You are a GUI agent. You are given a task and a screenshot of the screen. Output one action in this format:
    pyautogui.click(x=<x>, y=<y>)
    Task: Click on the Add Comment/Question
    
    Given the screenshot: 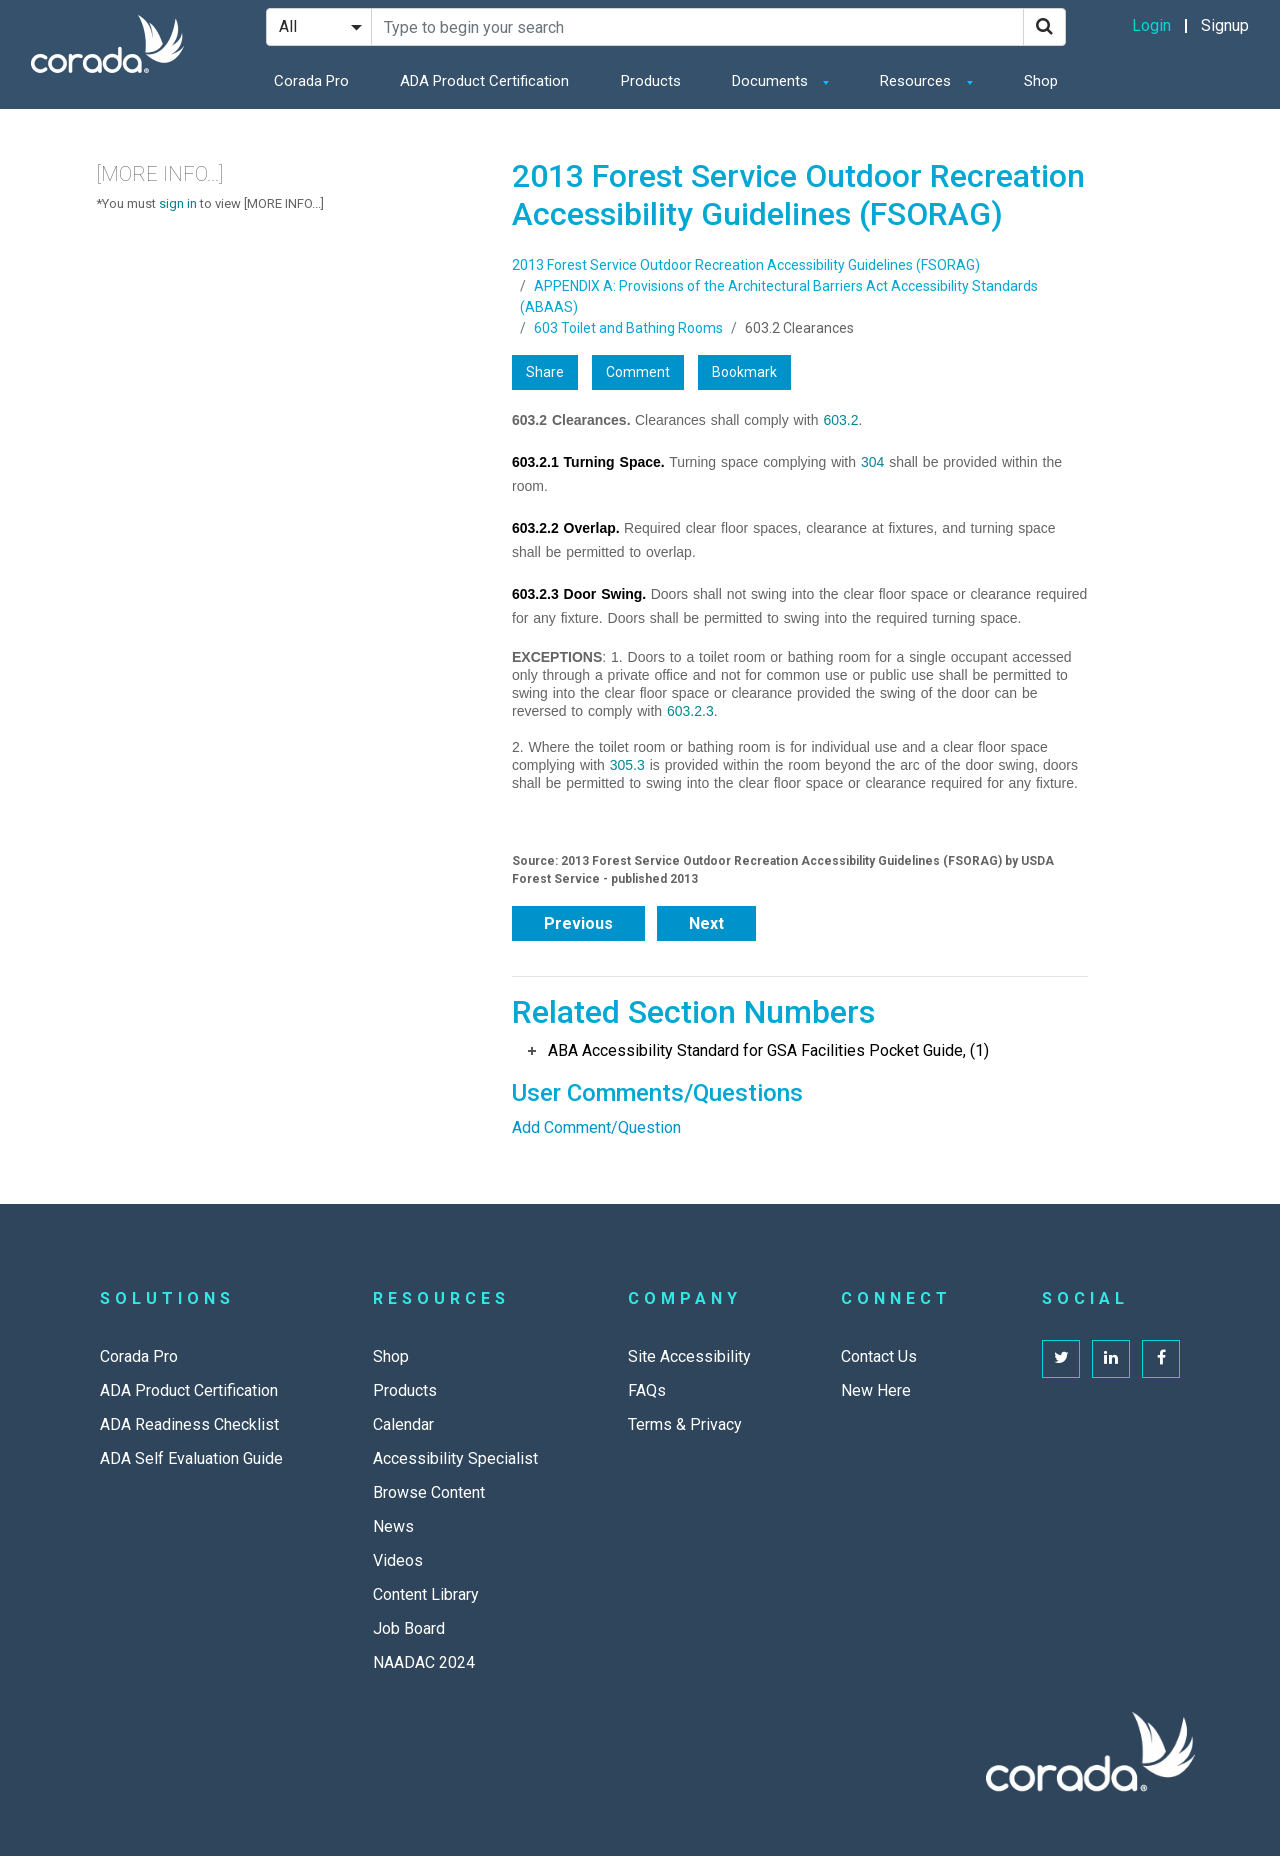 What is the action you would take?
    pyautogui.click(x=596, y=1127)
    